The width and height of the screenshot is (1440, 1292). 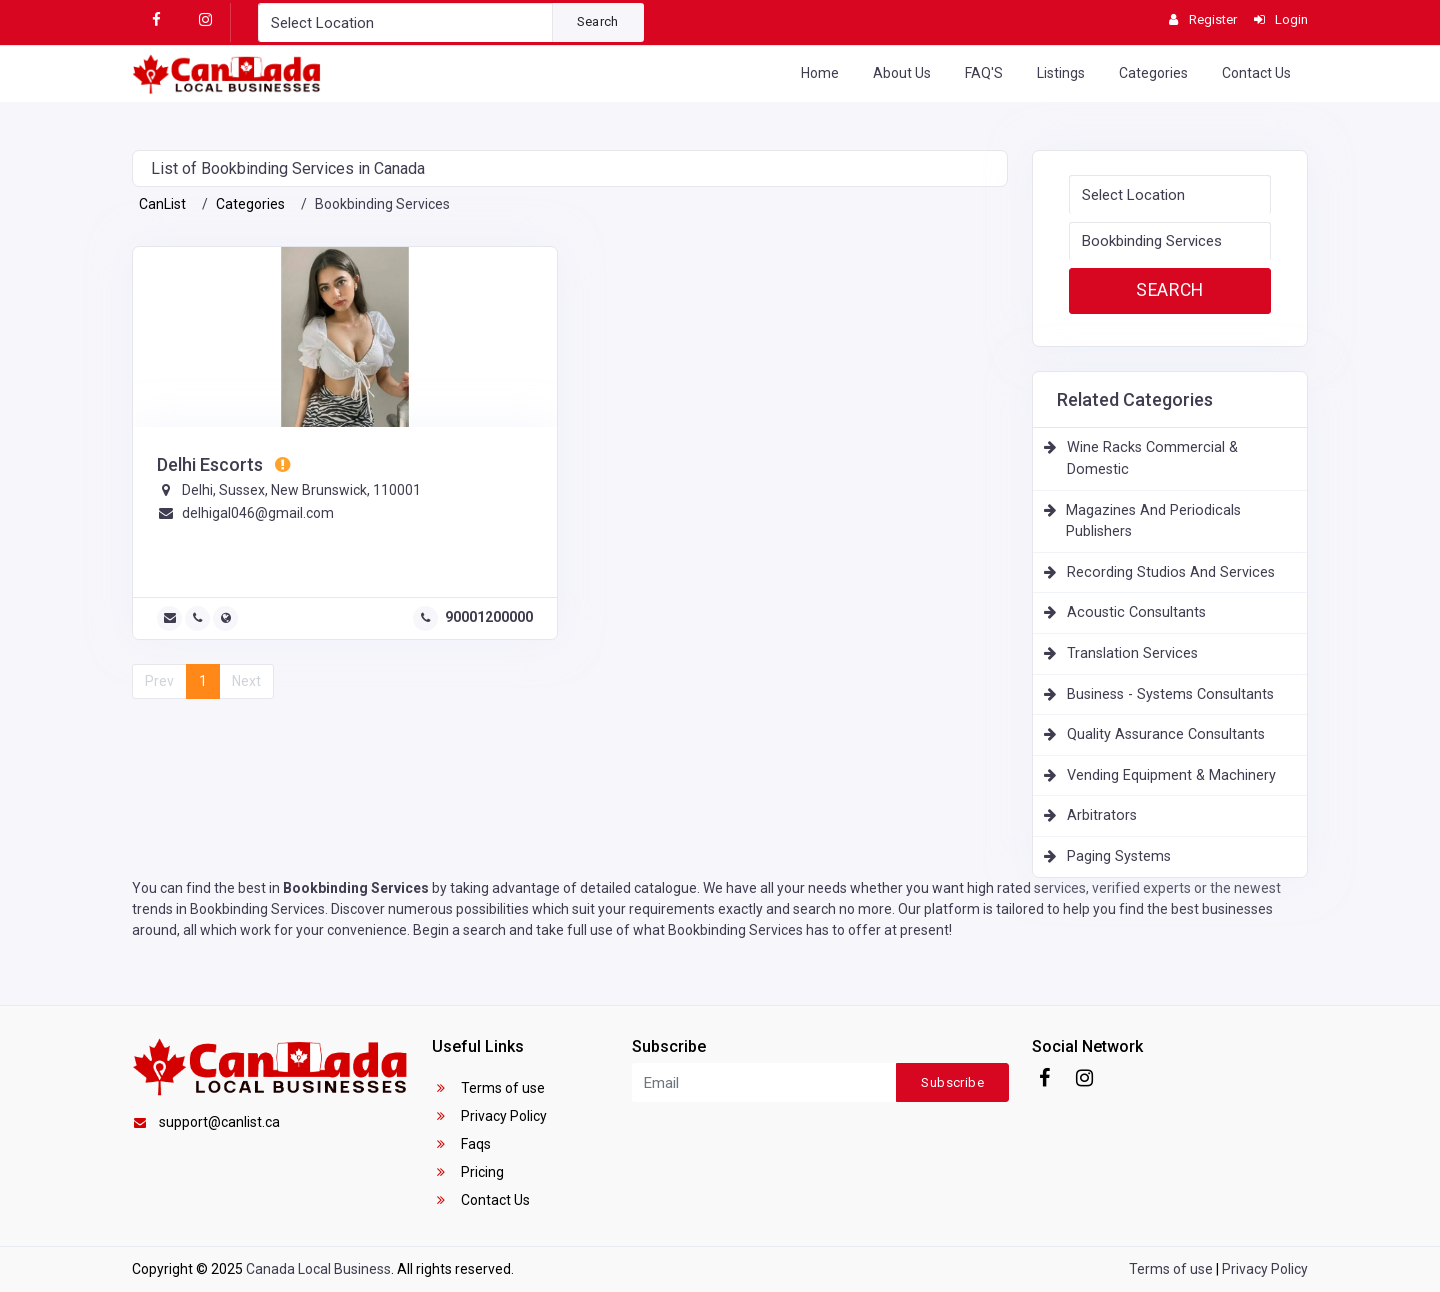 What do you see at coordinates (1132, 653) in the screenshot?
I see `Translation Services` at bounding box center [1132, 653].